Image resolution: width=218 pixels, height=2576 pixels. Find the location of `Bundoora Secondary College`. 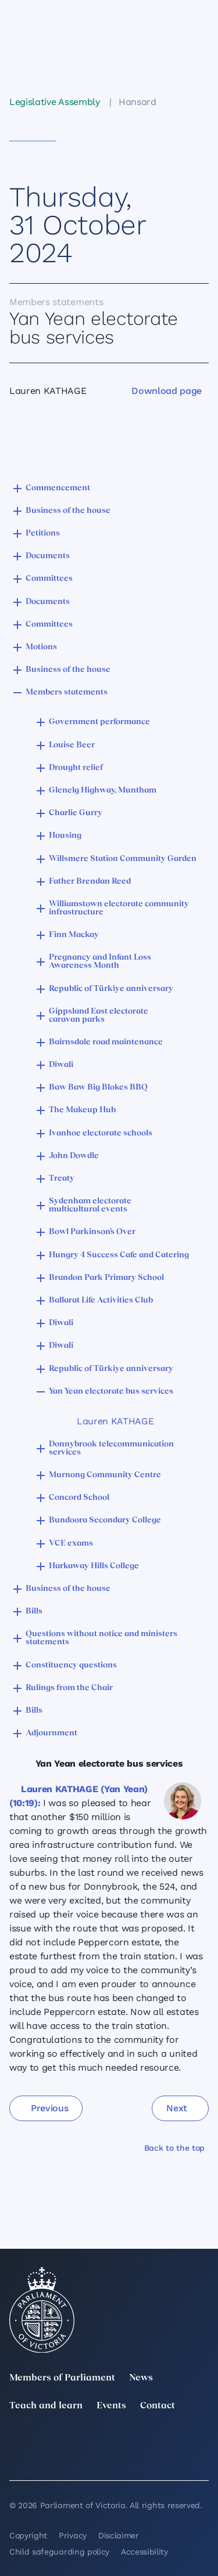

Bundoora Secondary College is located at coordinates (105, 1520).